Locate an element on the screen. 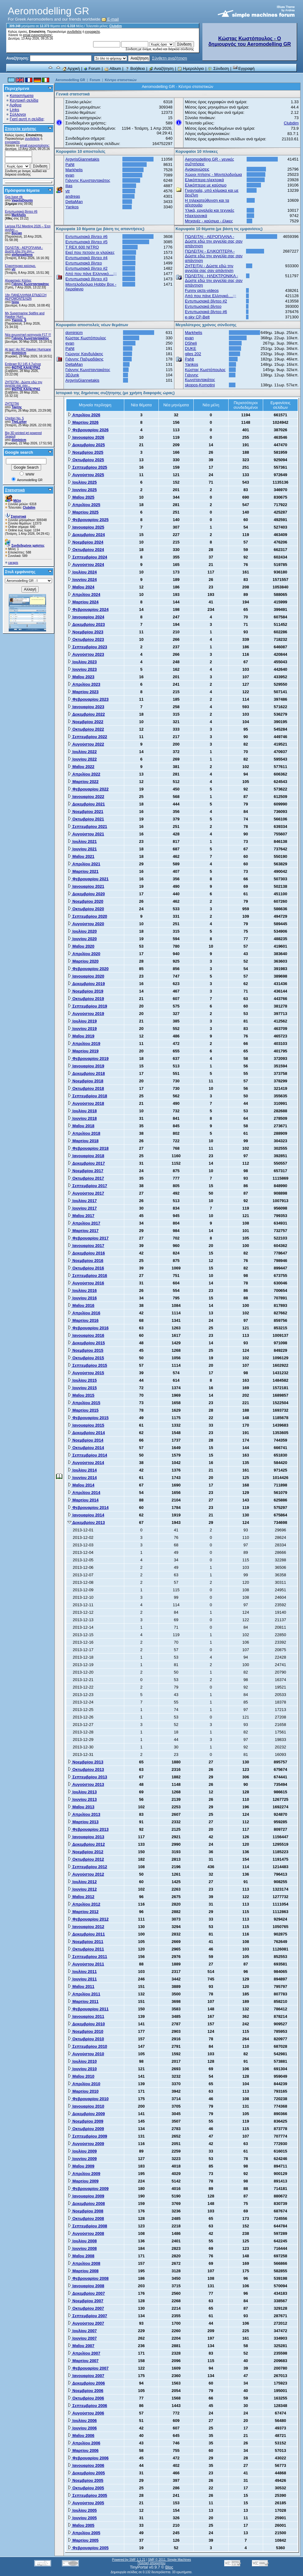 This screenshot has height=2576, width=303. Μαΐου 2025 is located at coordinates (81, 497).